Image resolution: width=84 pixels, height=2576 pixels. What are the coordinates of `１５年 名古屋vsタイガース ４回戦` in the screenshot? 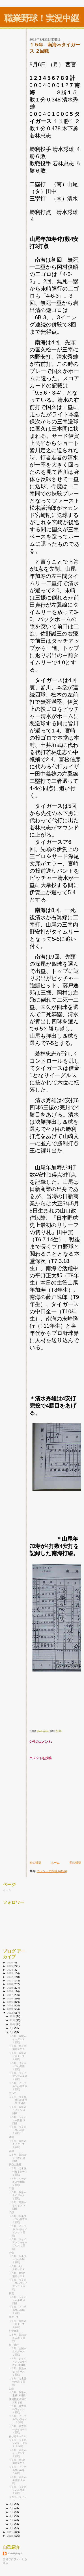 It's located at (18, 2429).